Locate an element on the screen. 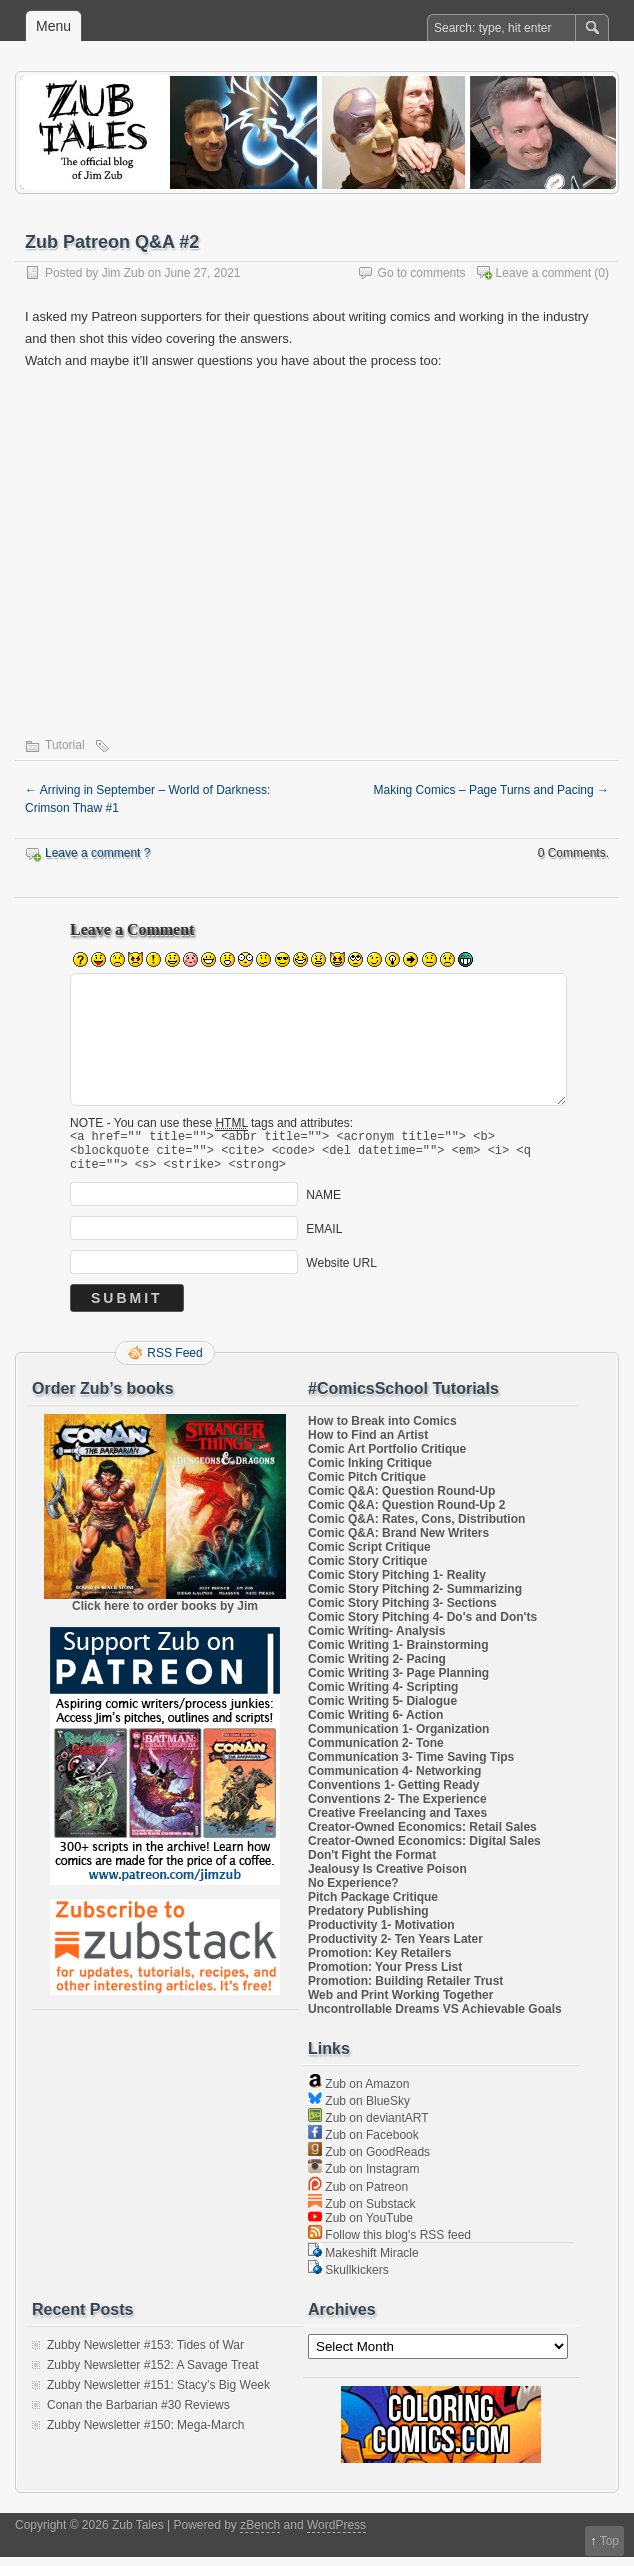 The image size is (634, 2566). Zubby Newsletter #152: A Savage Treat is located at coordinates (152, 2374).